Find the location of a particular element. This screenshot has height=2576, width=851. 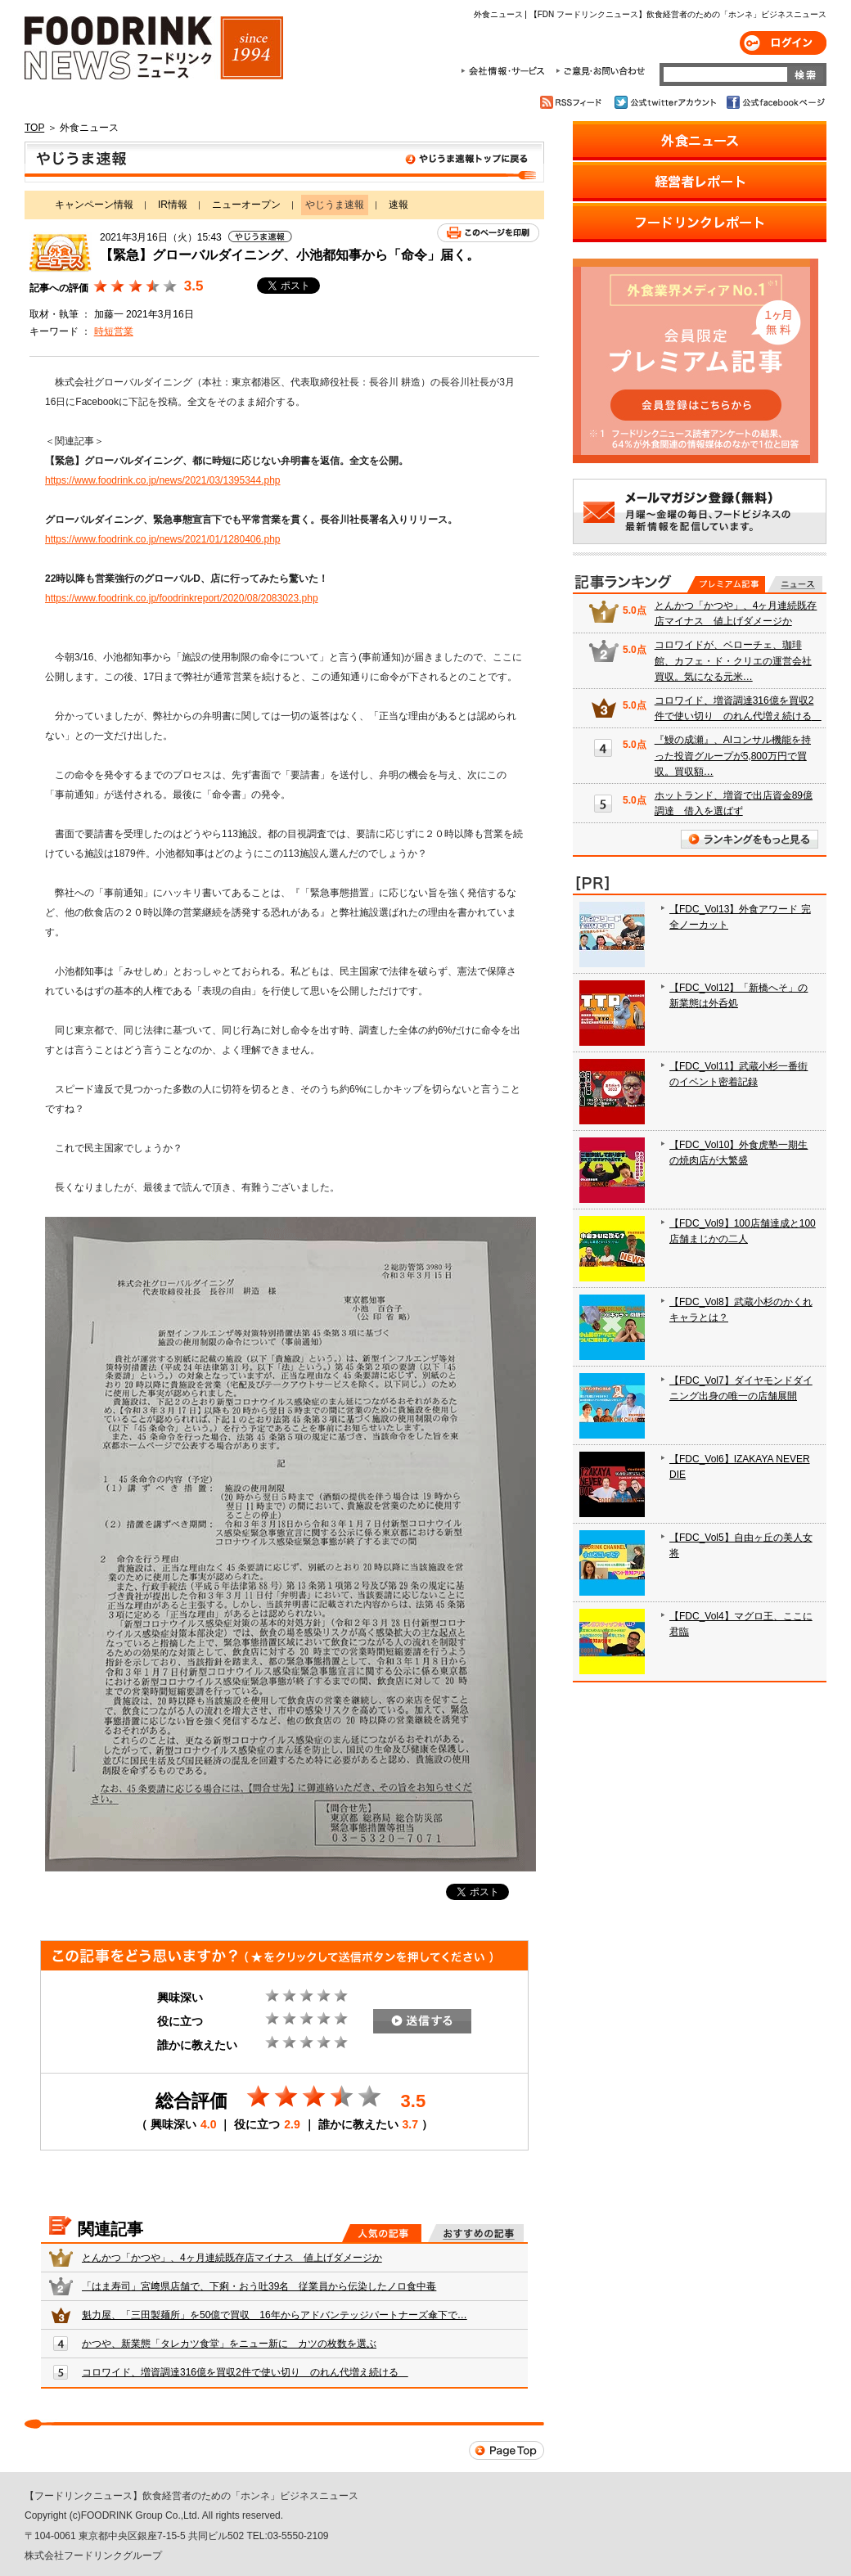

プレミアム記事 is located at coordinates (726, 584).